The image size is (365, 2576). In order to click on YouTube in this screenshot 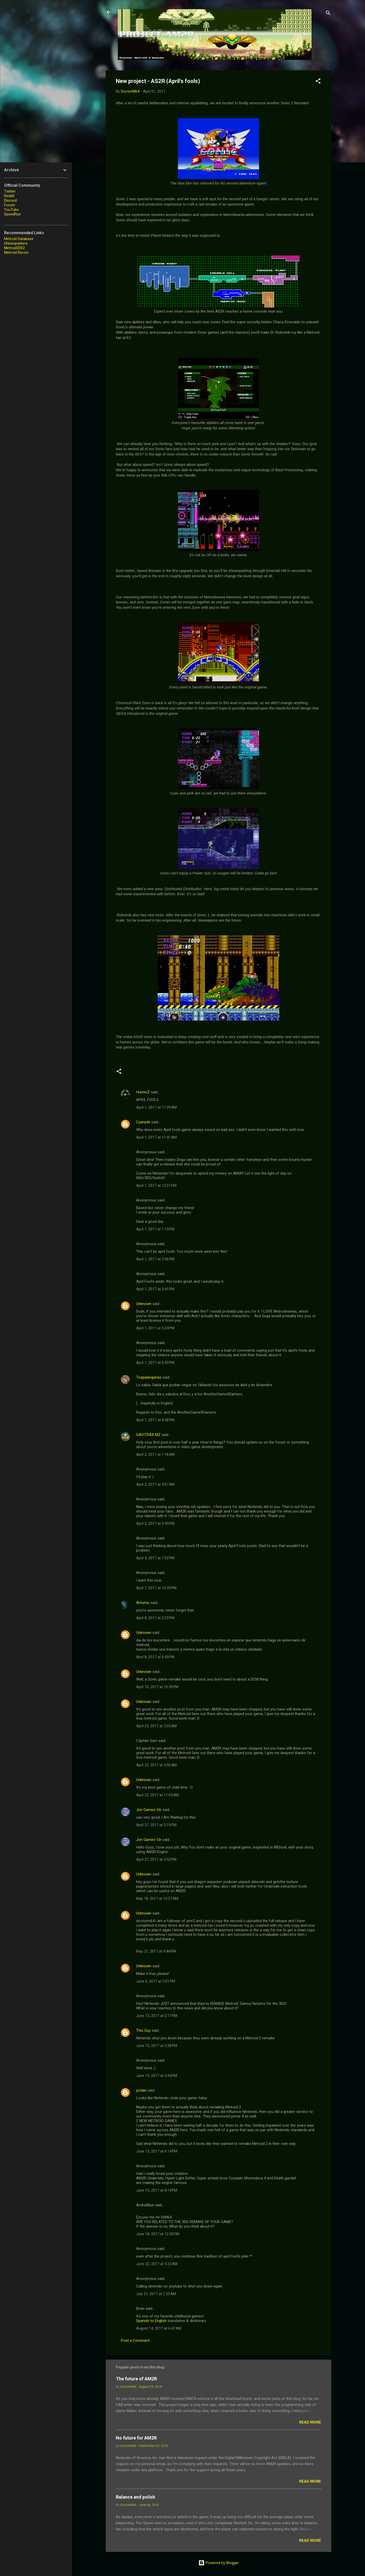, I will do `click(11, 209)`.